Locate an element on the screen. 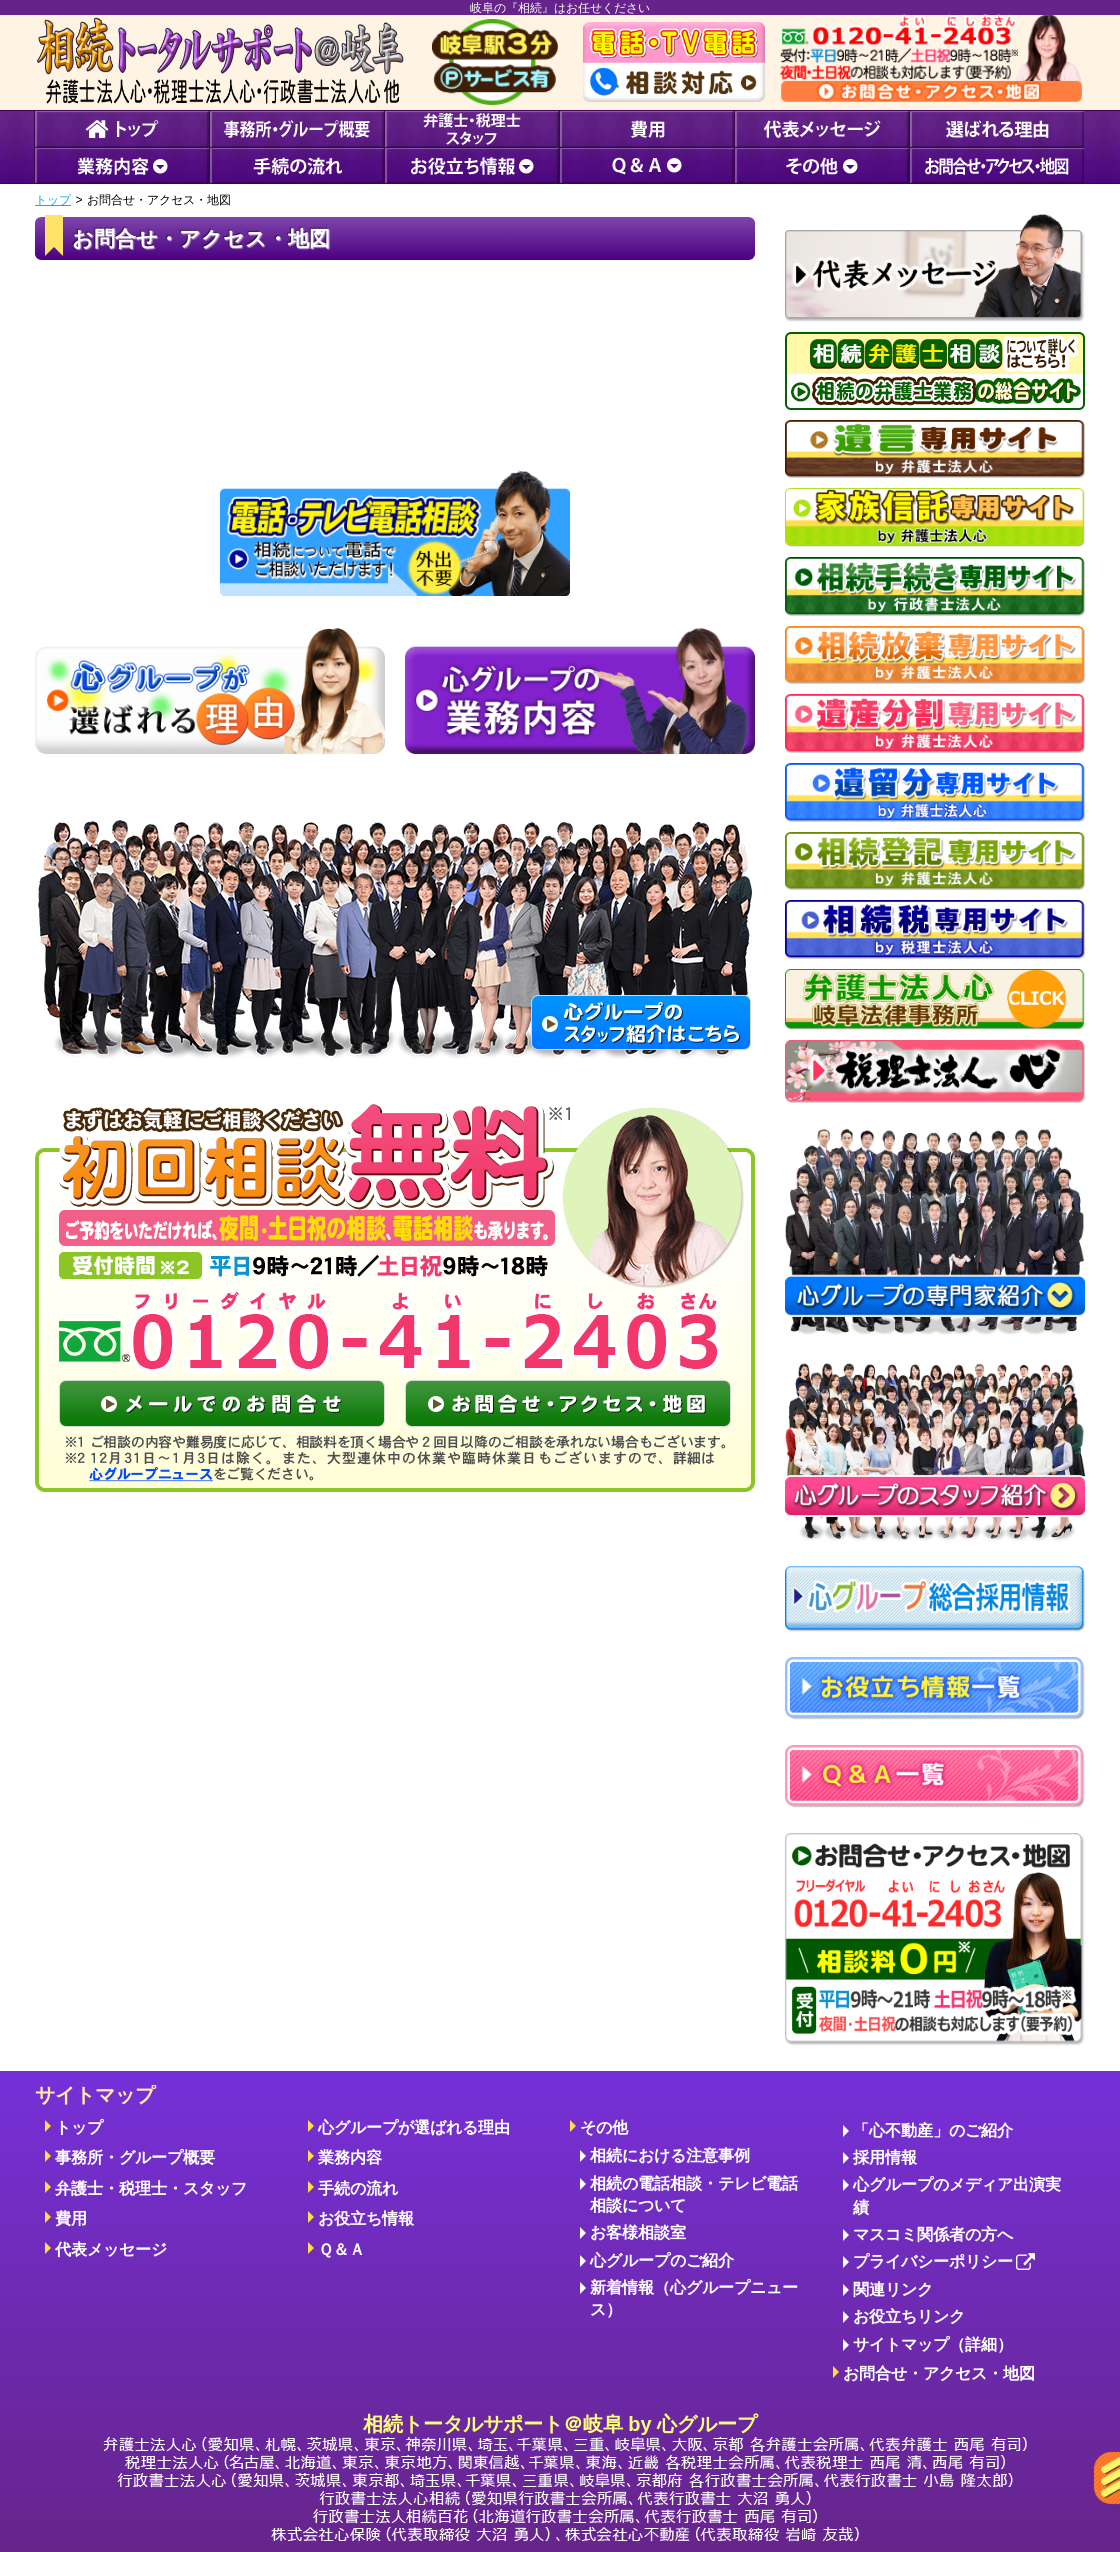  相続トータルサポート＠岐阜 is located at coordinates (565, 2477).